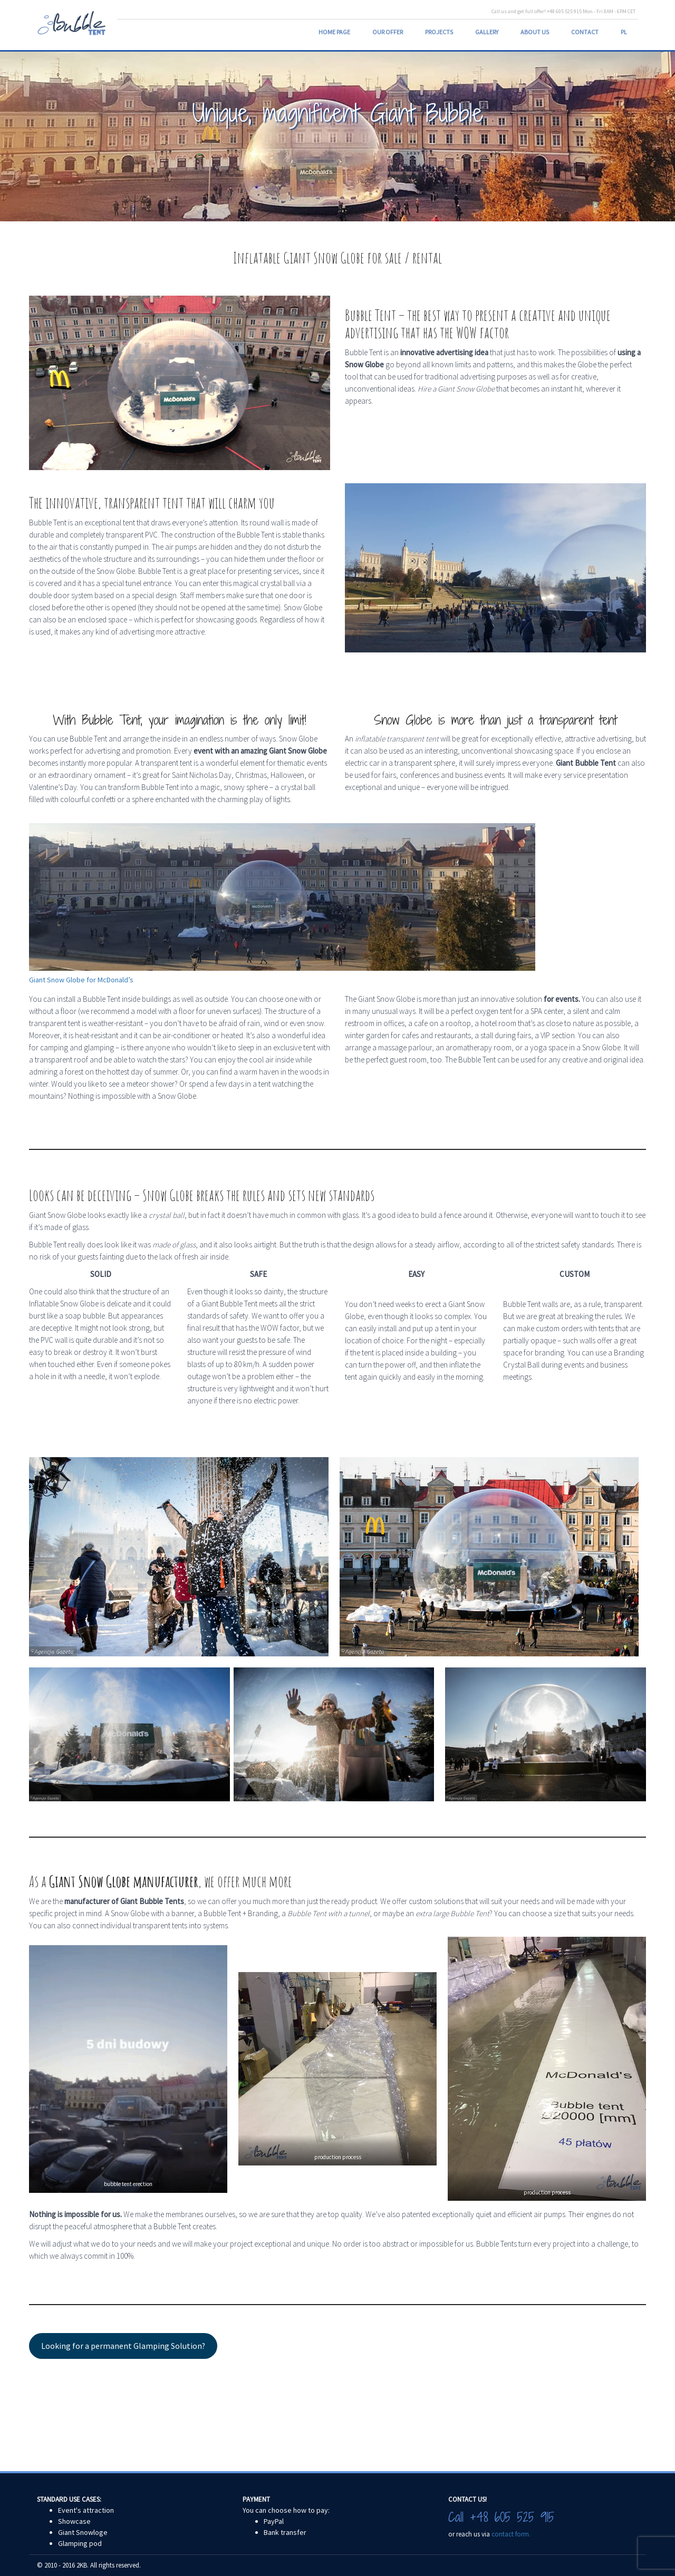 The width and height of the screenshot is (675, 2576). I want to click on PL, so click(624, 32).